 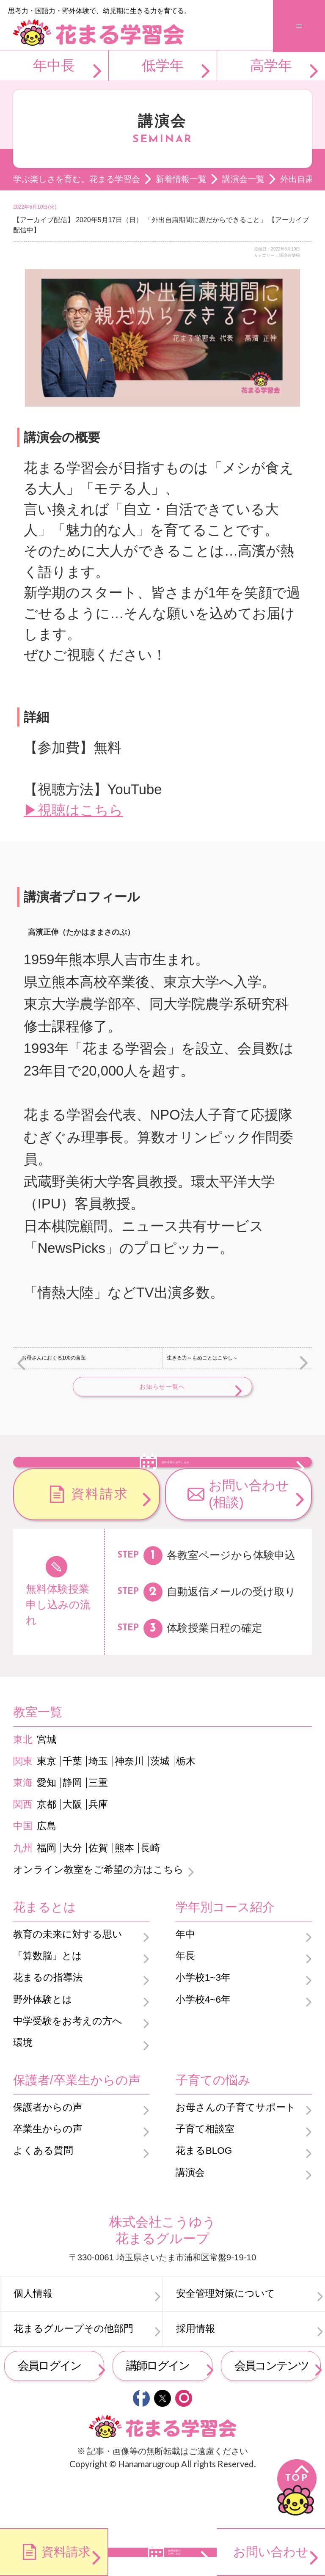 I want to click on 熊本, so click(x=124, y=1893).